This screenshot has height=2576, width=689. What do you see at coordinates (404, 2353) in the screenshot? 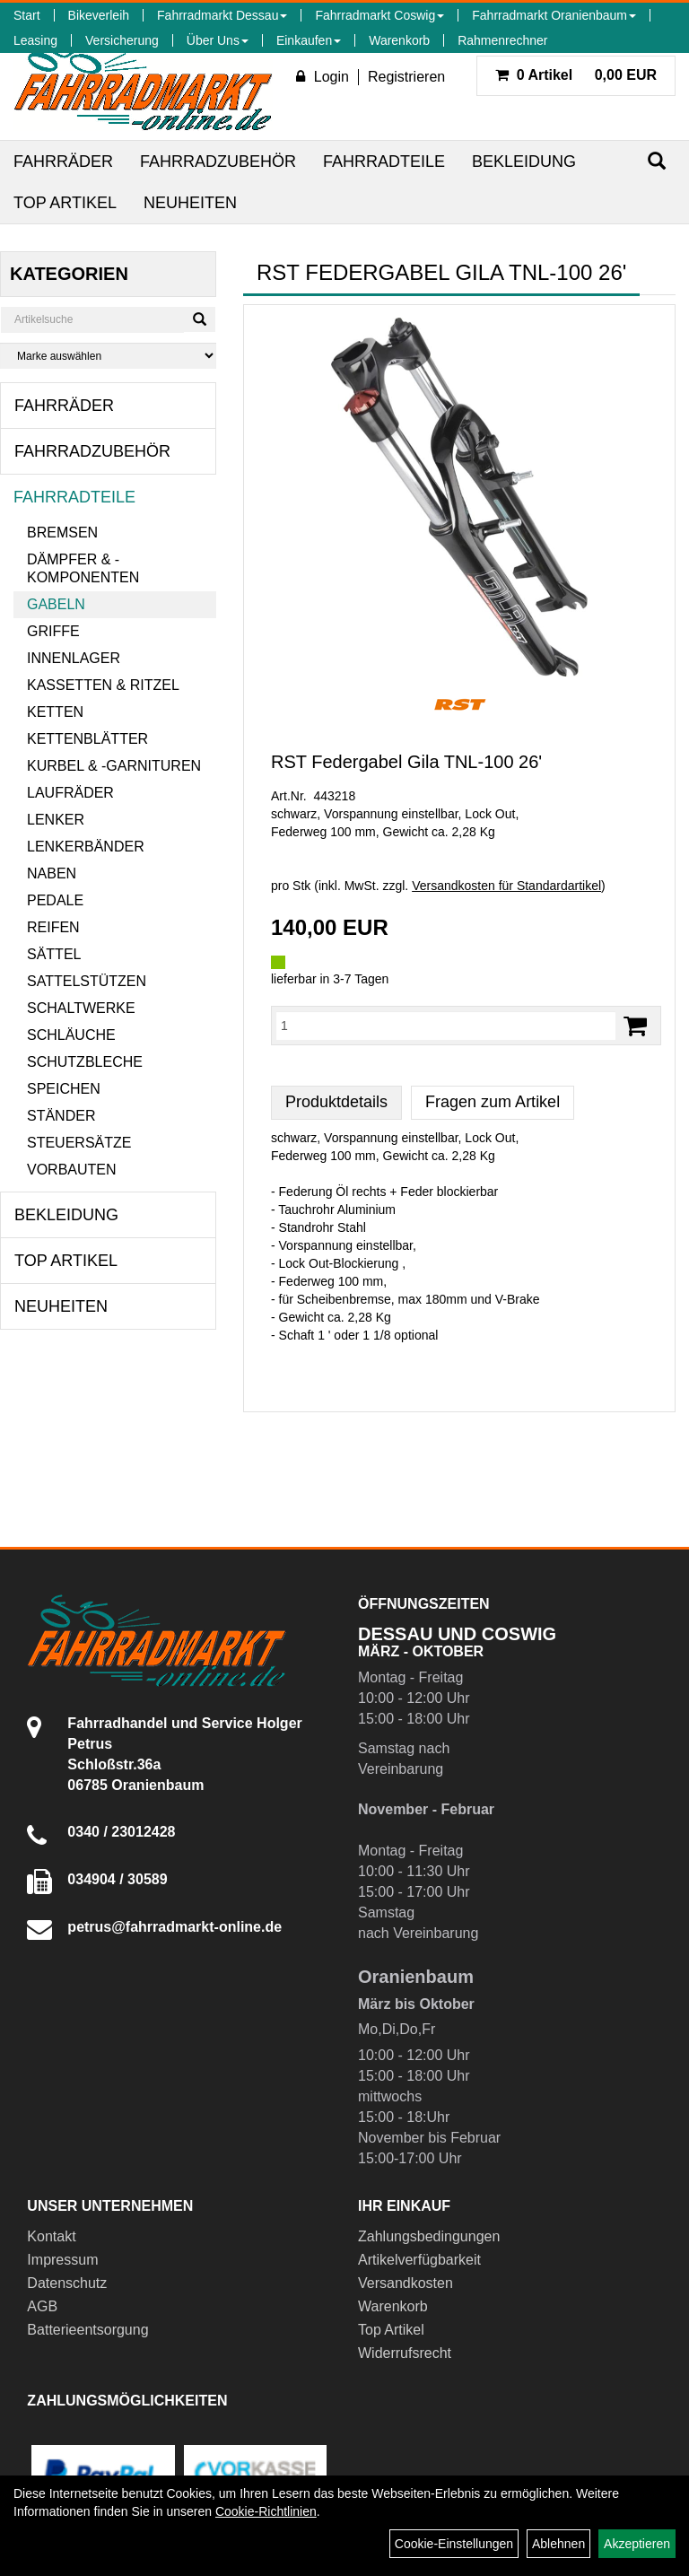
I see `Widerrufsrecht` at bounding box center [404, 2353].